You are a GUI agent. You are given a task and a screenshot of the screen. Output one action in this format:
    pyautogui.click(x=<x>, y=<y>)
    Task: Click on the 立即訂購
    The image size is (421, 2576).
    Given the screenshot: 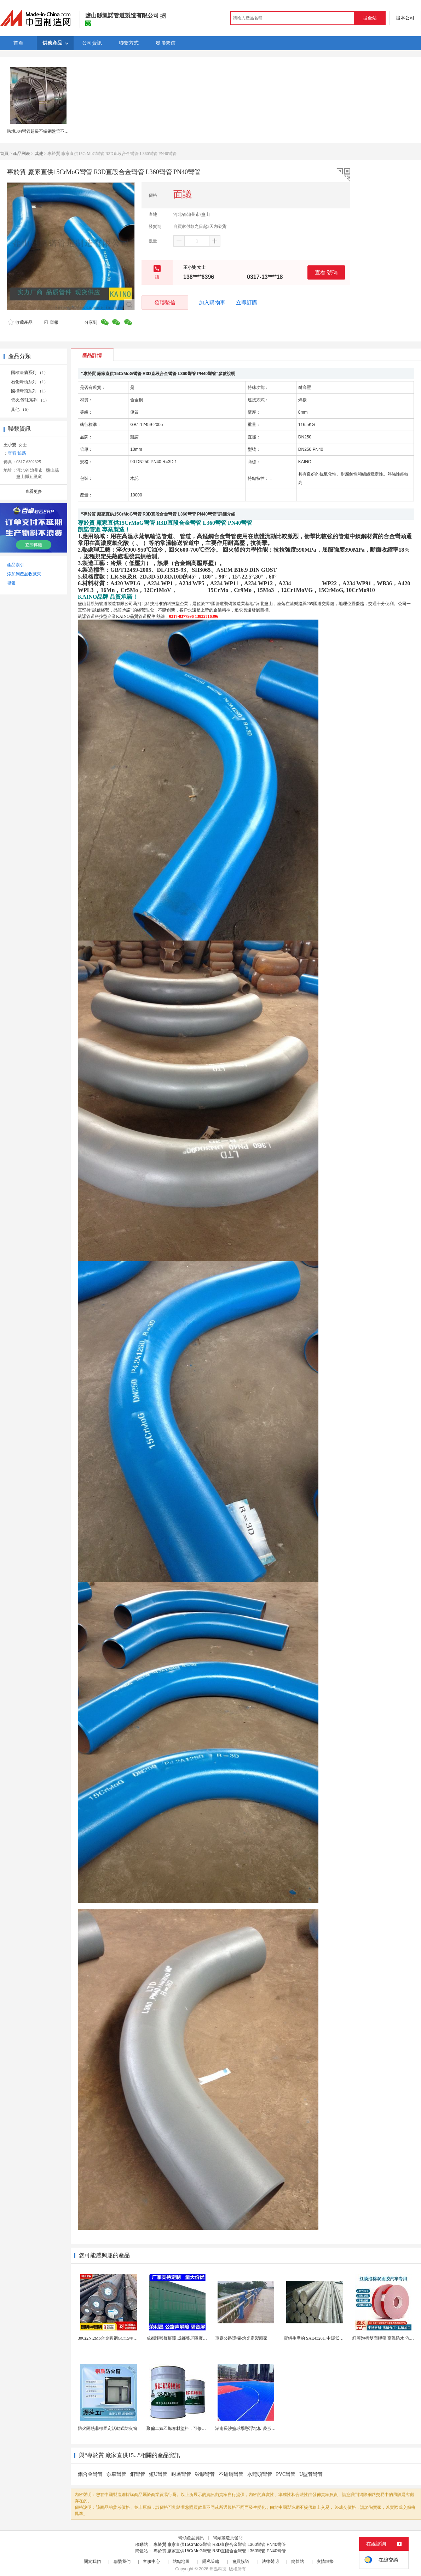 What is the action you would take?
    pyautogui.click(x=246, y=302)
    